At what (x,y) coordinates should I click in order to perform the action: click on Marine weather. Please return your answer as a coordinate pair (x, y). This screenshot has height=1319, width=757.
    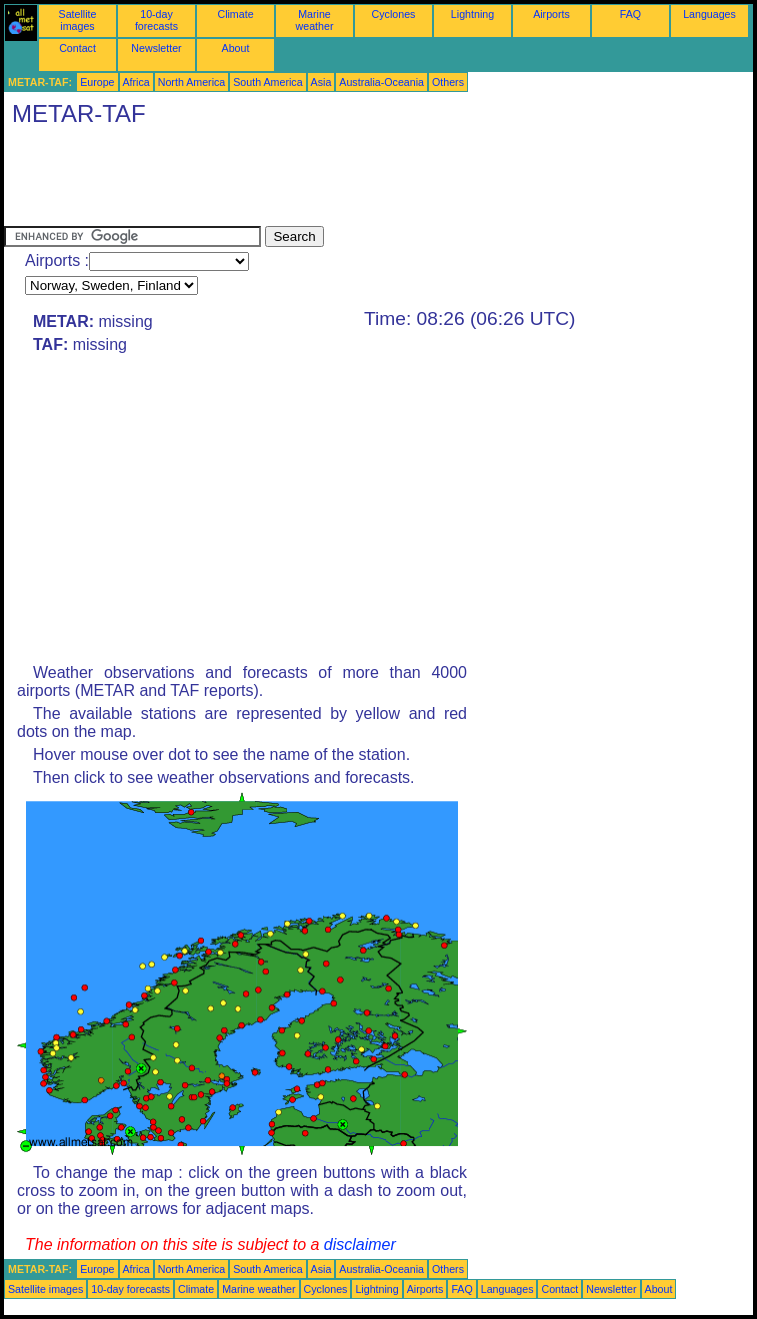
    Looking at the image, I should click on (315, 20).